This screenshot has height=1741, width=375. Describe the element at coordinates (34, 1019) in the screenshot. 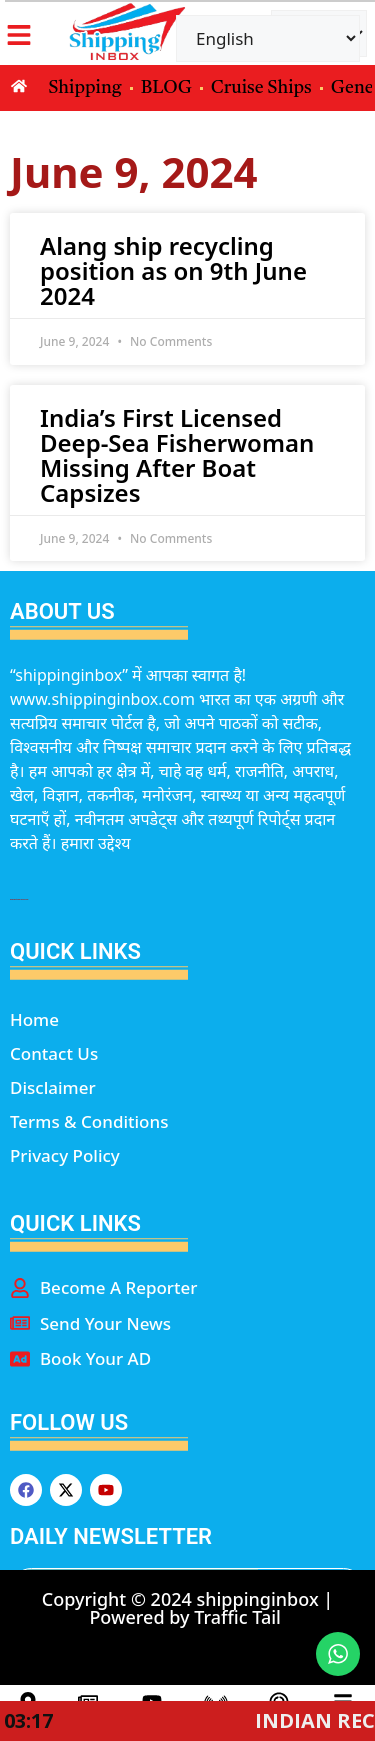

I see `Home` at that location.